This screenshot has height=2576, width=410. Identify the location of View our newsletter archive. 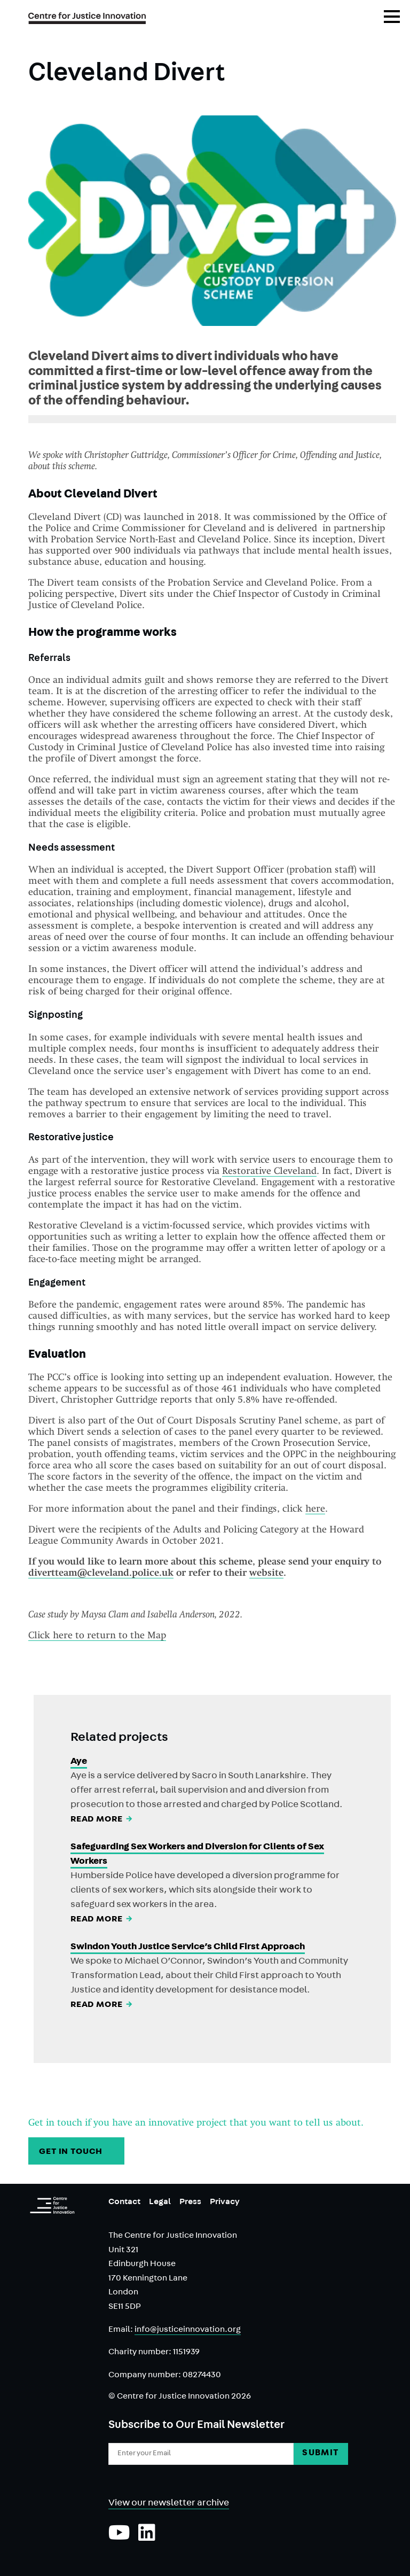
(168, 2504).